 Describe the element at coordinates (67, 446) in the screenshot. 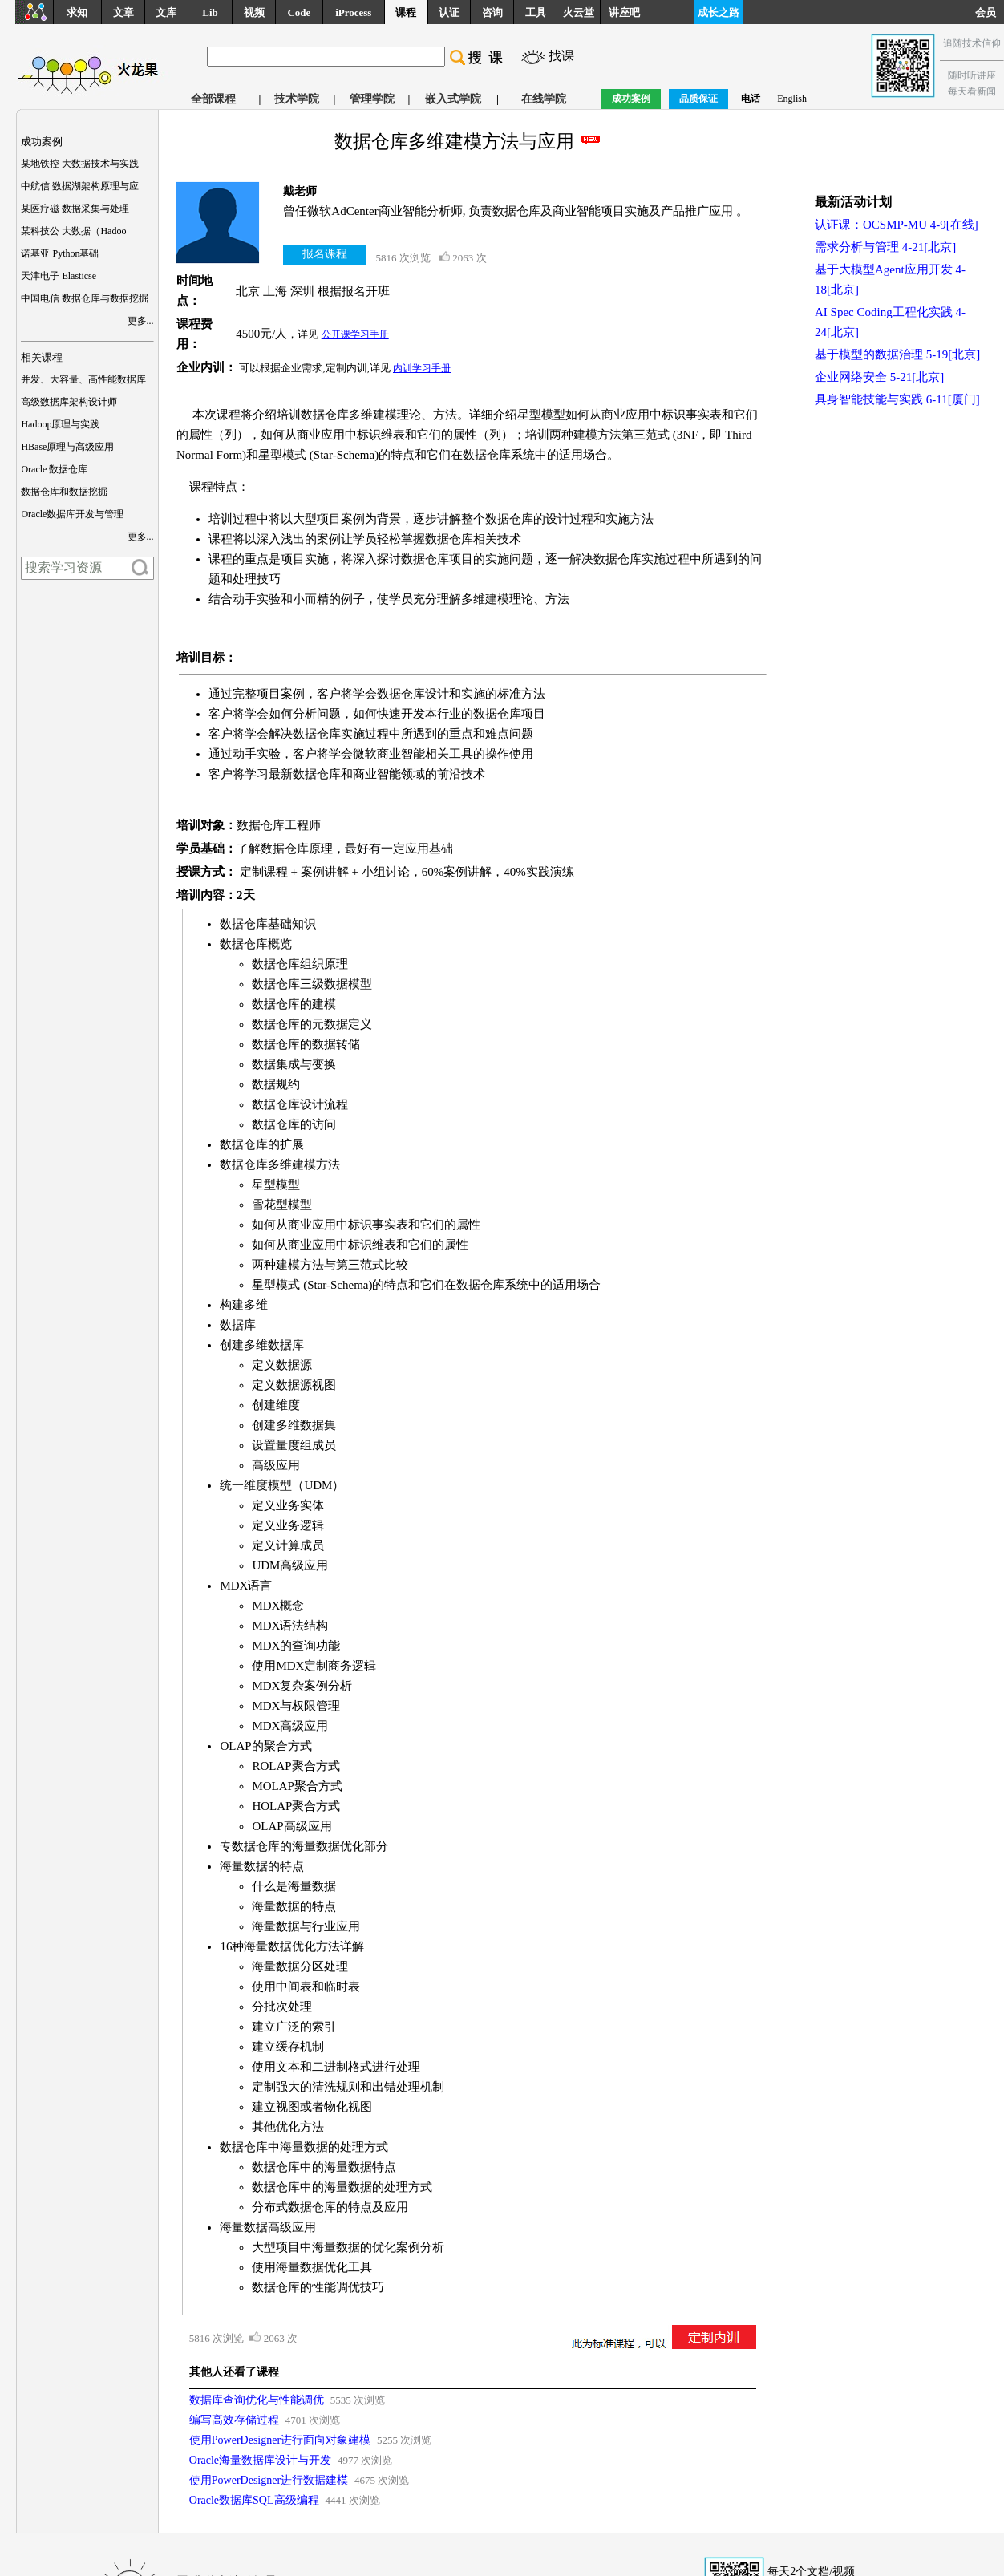

I see `HBase原理与高级应用` at that location.